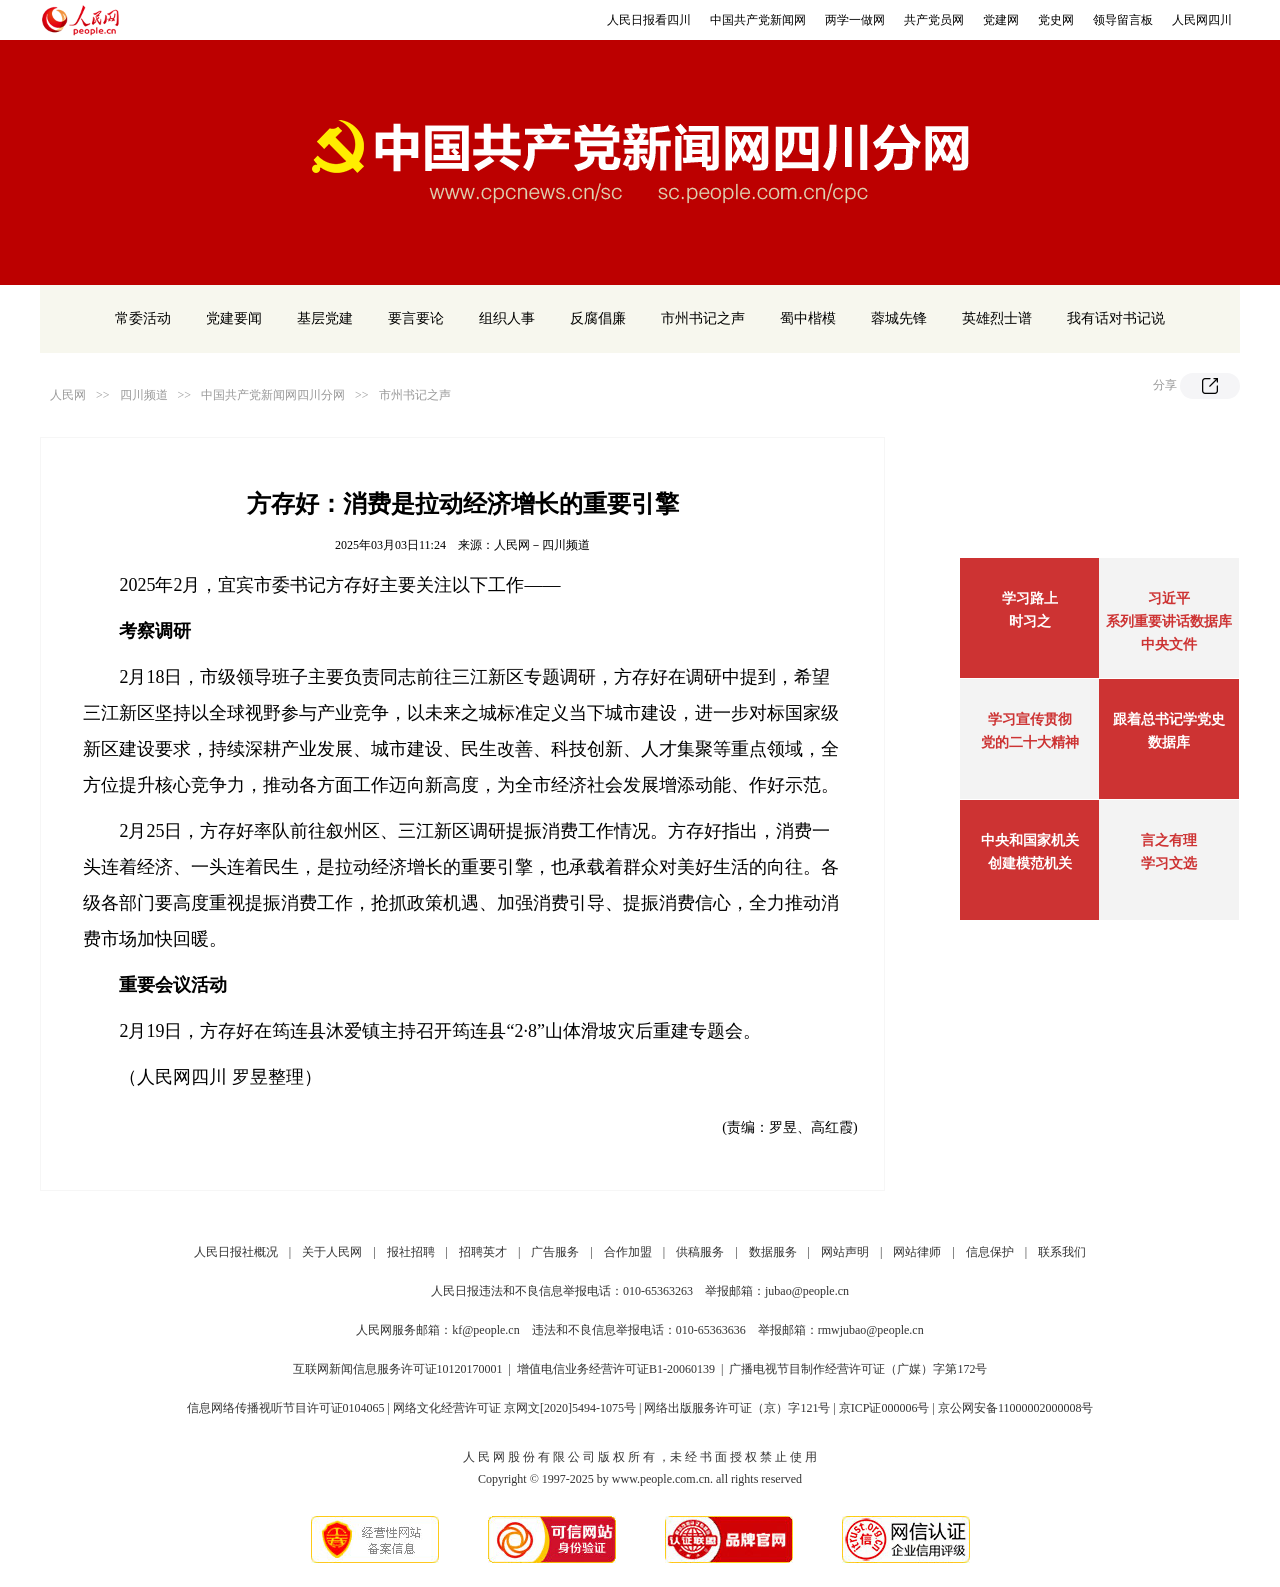 This screenshot has height=1587, width=1280. I want to click on kf@people.cn, so click(485, 1330).